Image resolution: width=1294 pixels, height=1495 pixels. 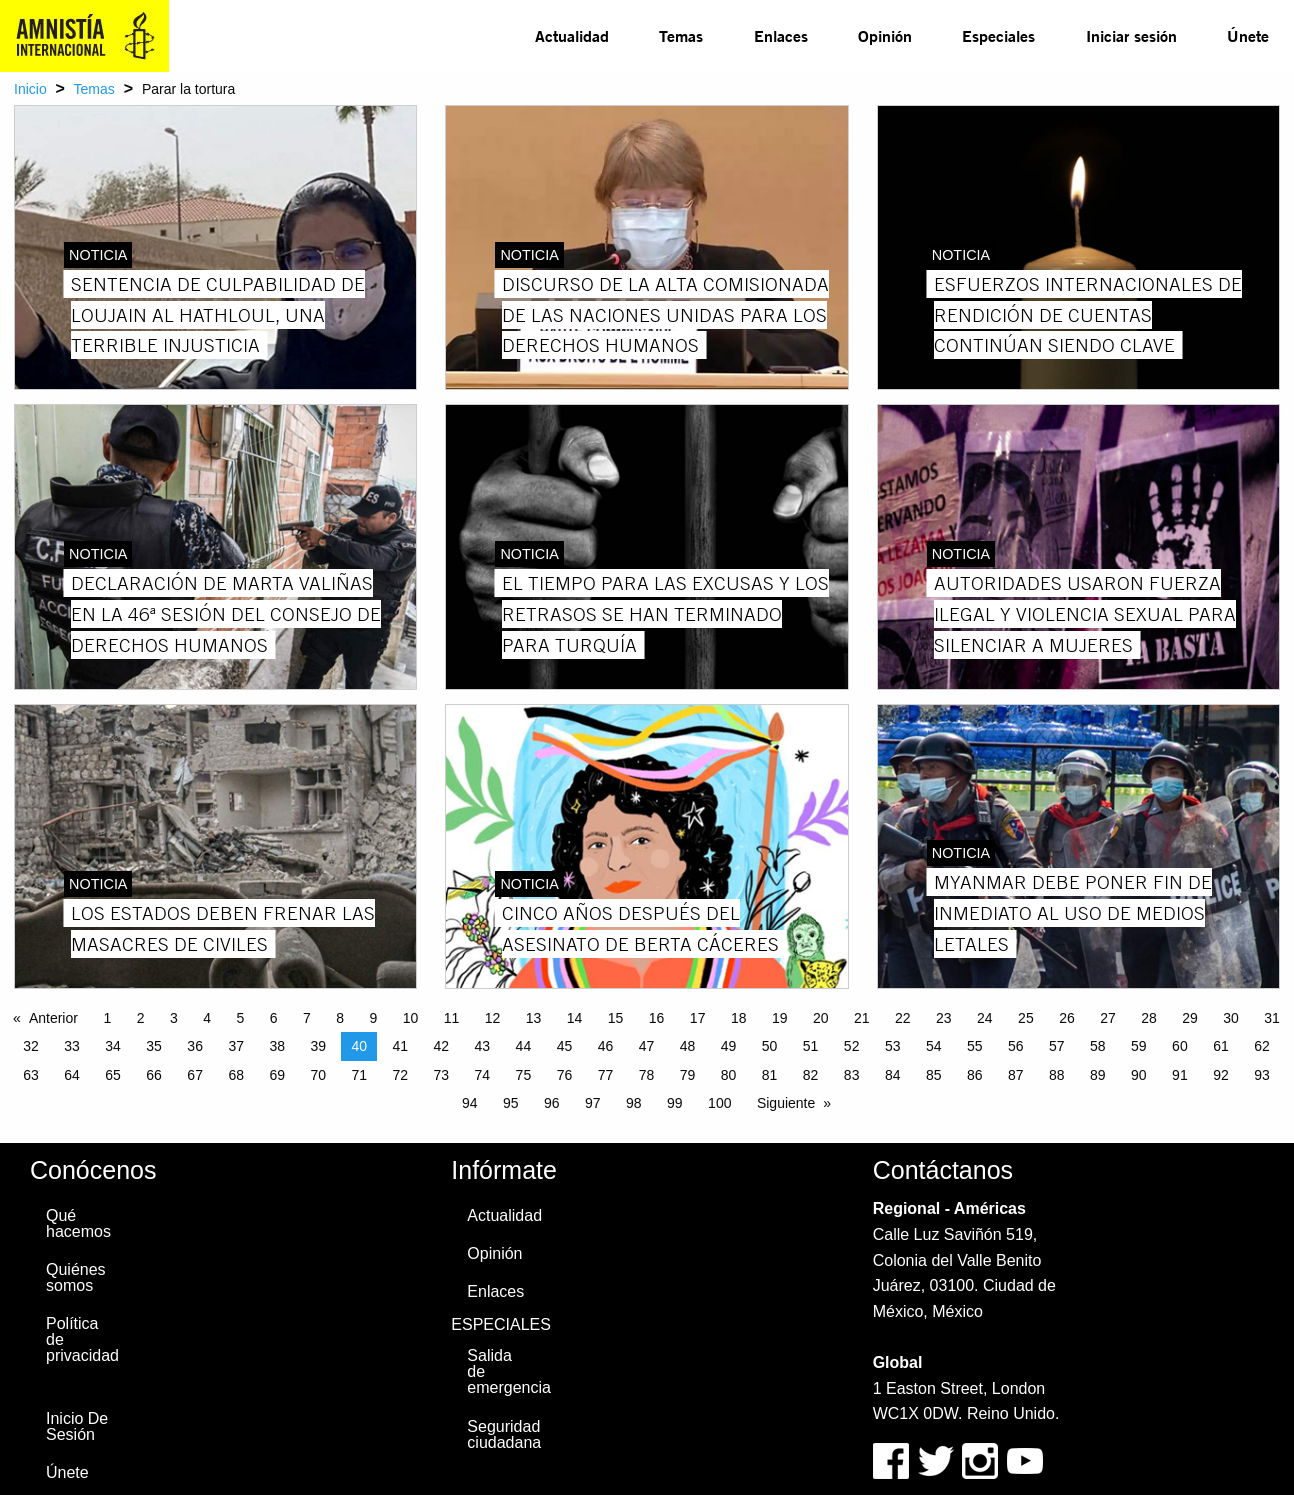 I want to click on 18 [Page 18], so click(x=739, y=1018).